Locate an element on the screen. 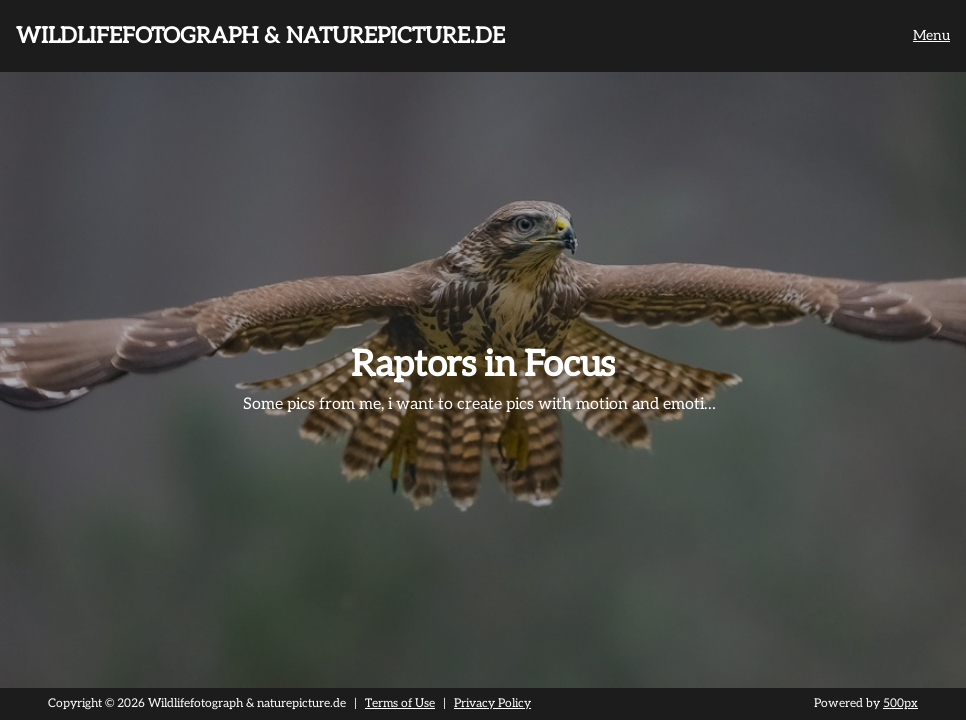 This screenshot has height=720, width=966. Terms of Use is located at coordinates (400, 703).